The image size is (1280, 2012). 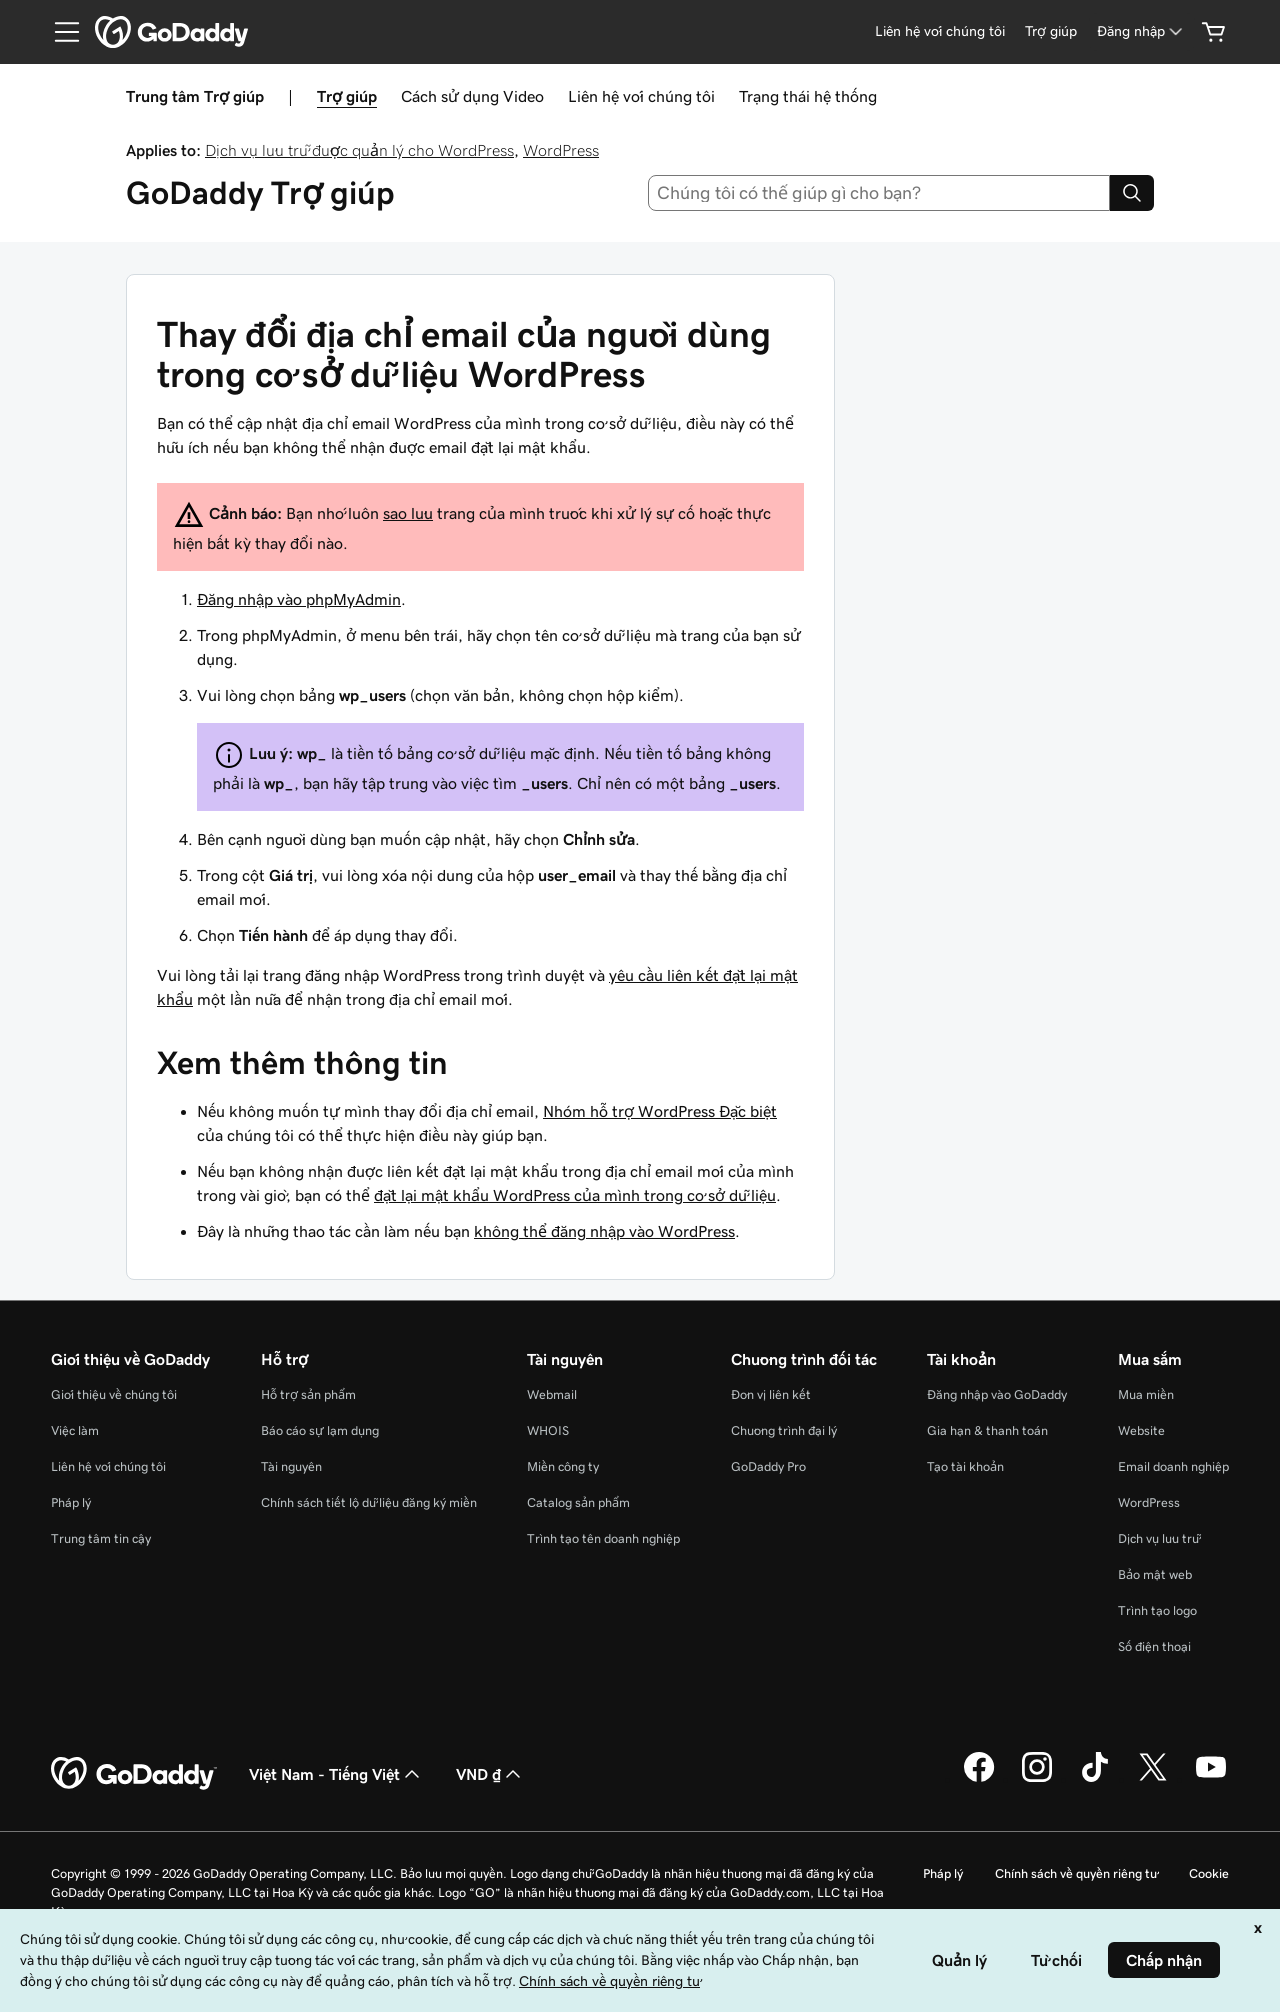 I want to click on VND ₫ [Phần chọn loại tiền tệ. Hiện được đặt thành [object Object].], so click(x=490, y=1774).